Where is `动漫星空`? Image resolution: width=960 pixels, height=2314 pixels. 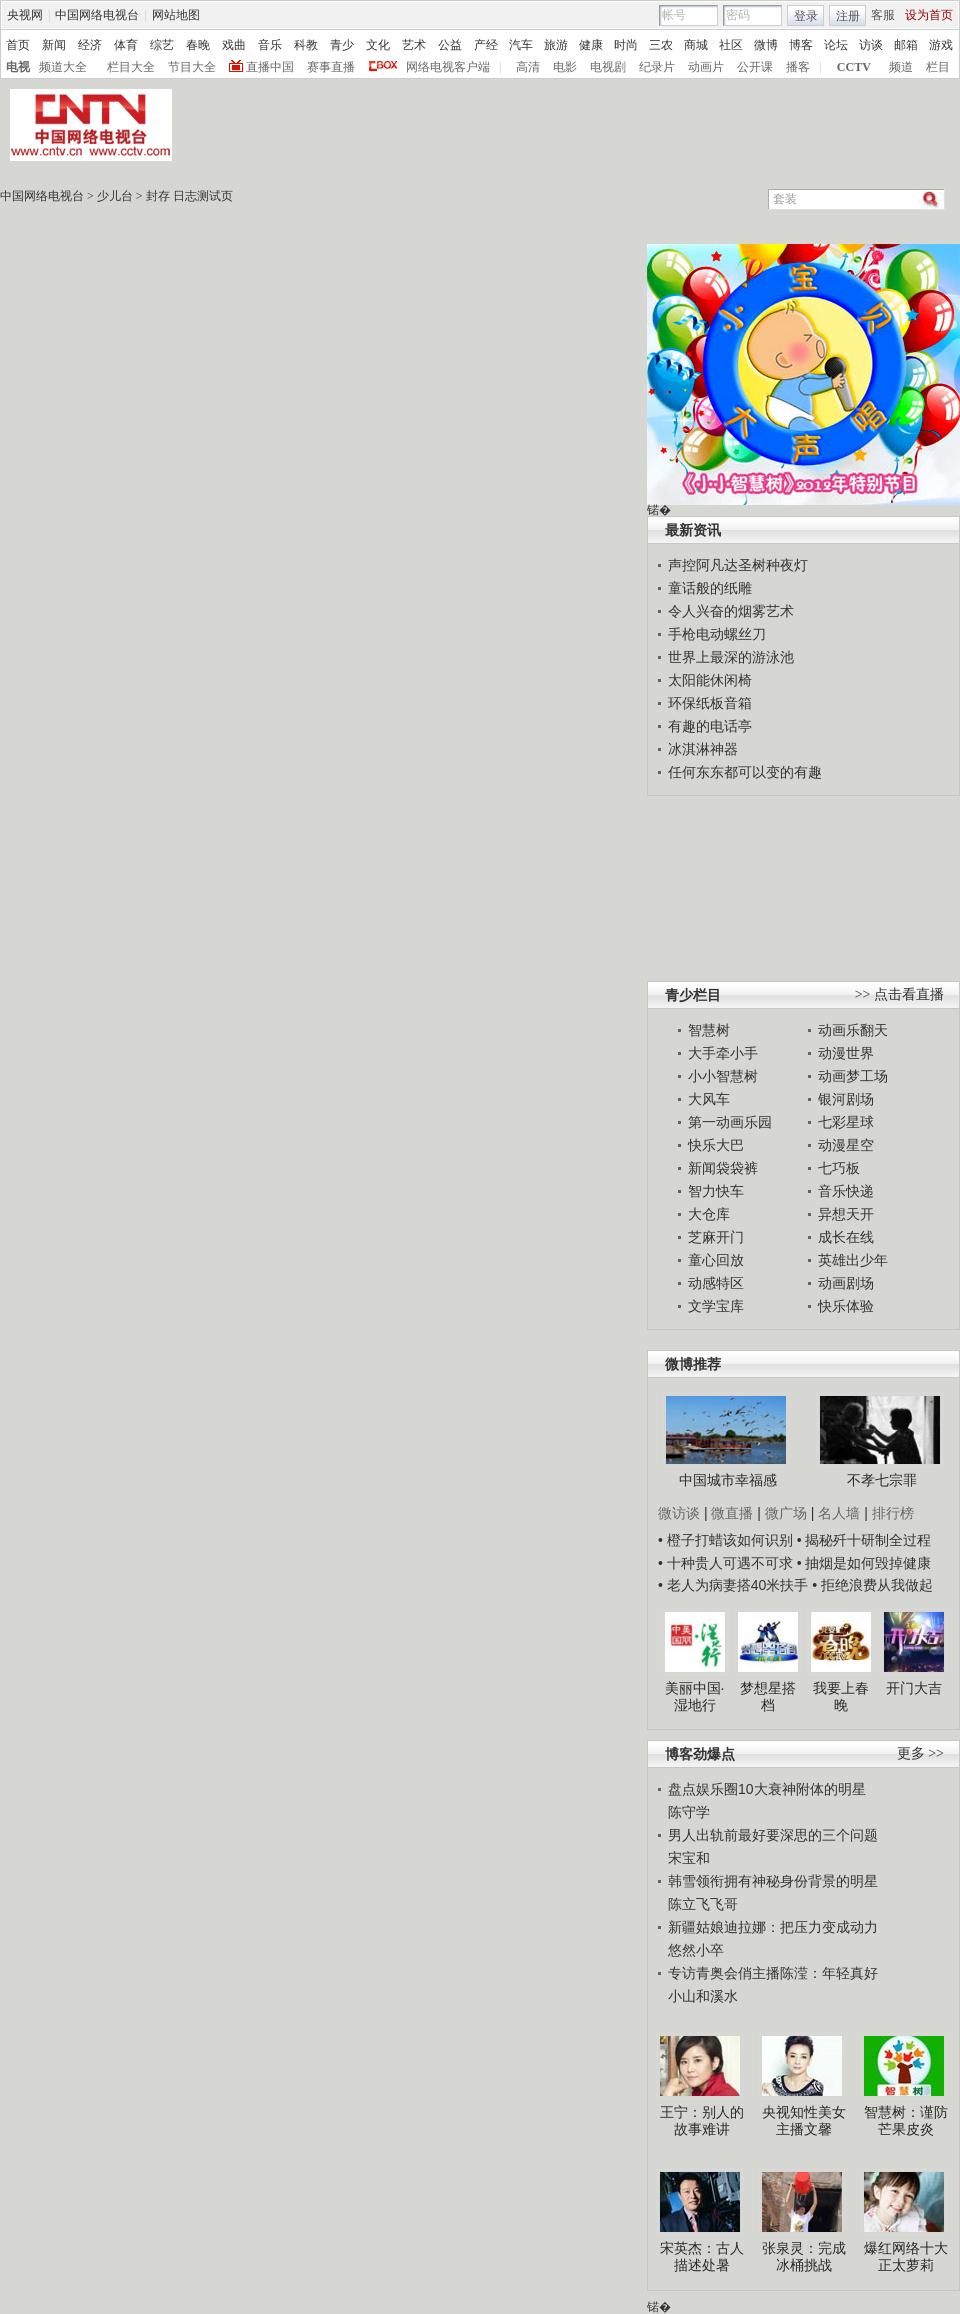 动漫星空 is located at coordinates (846, 1145).